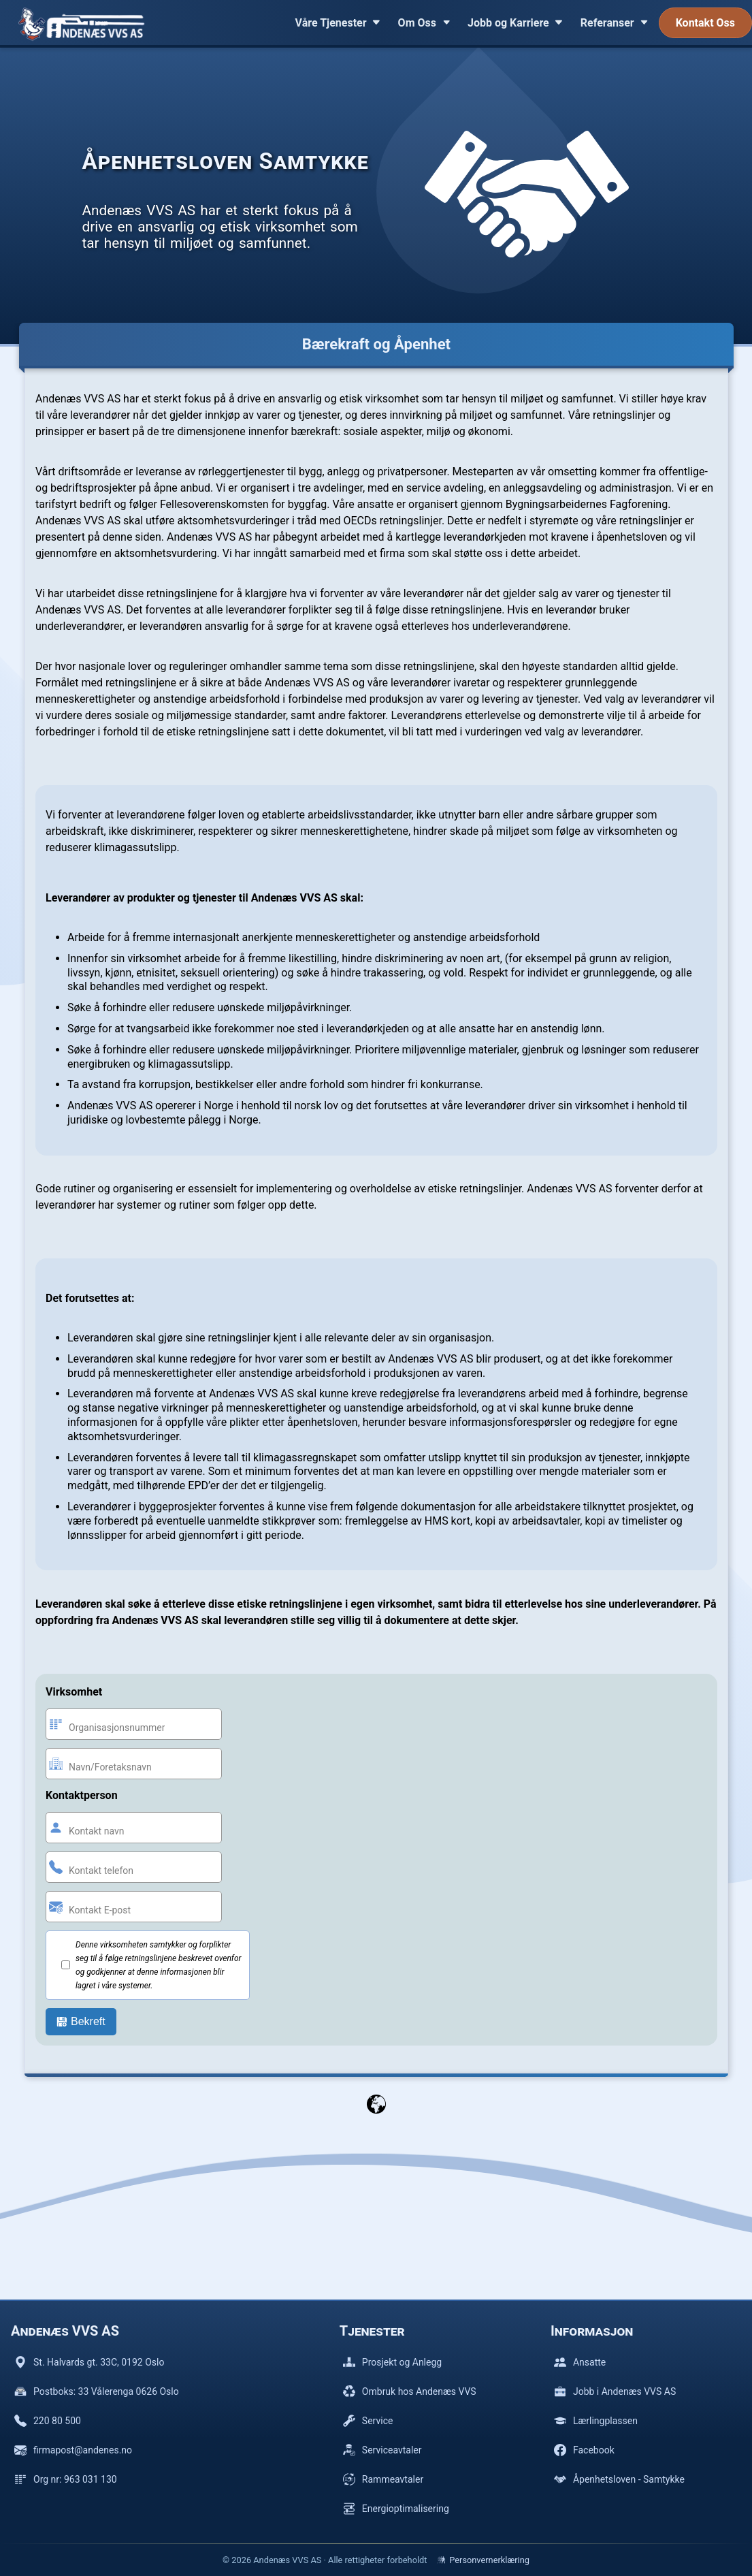  Describe the element at coordinates (47, 2421) in the screenshot. I see `220 80 500` at that location.